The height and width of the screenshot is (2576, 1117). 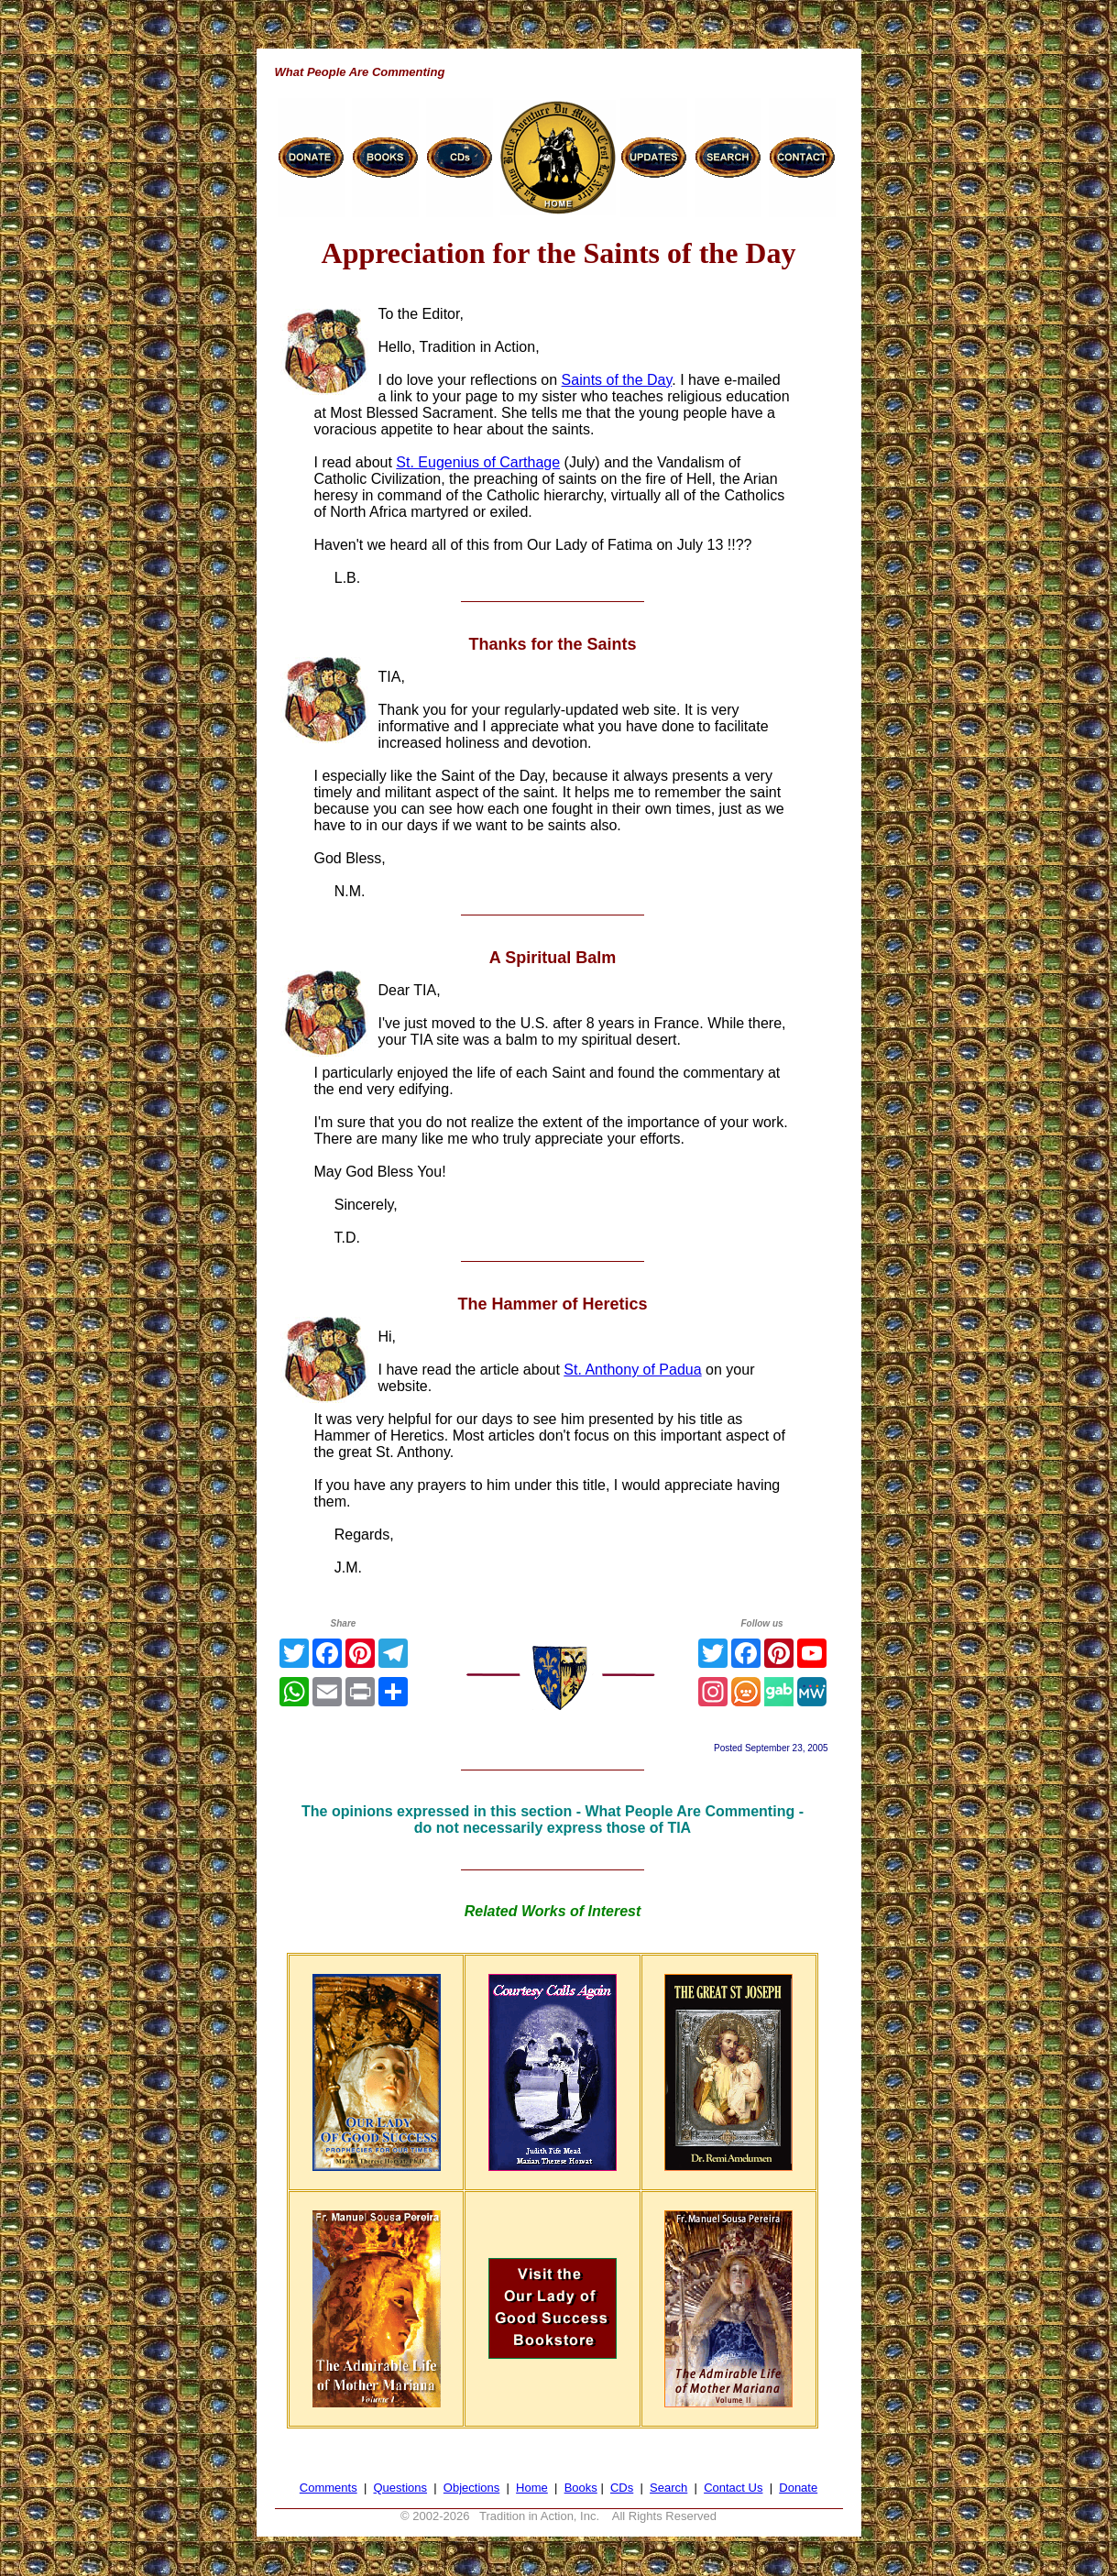 What do you see at coordinates (798, 2487) in the screenshot?
I see `Donate` at bounding box center [798, 2487].